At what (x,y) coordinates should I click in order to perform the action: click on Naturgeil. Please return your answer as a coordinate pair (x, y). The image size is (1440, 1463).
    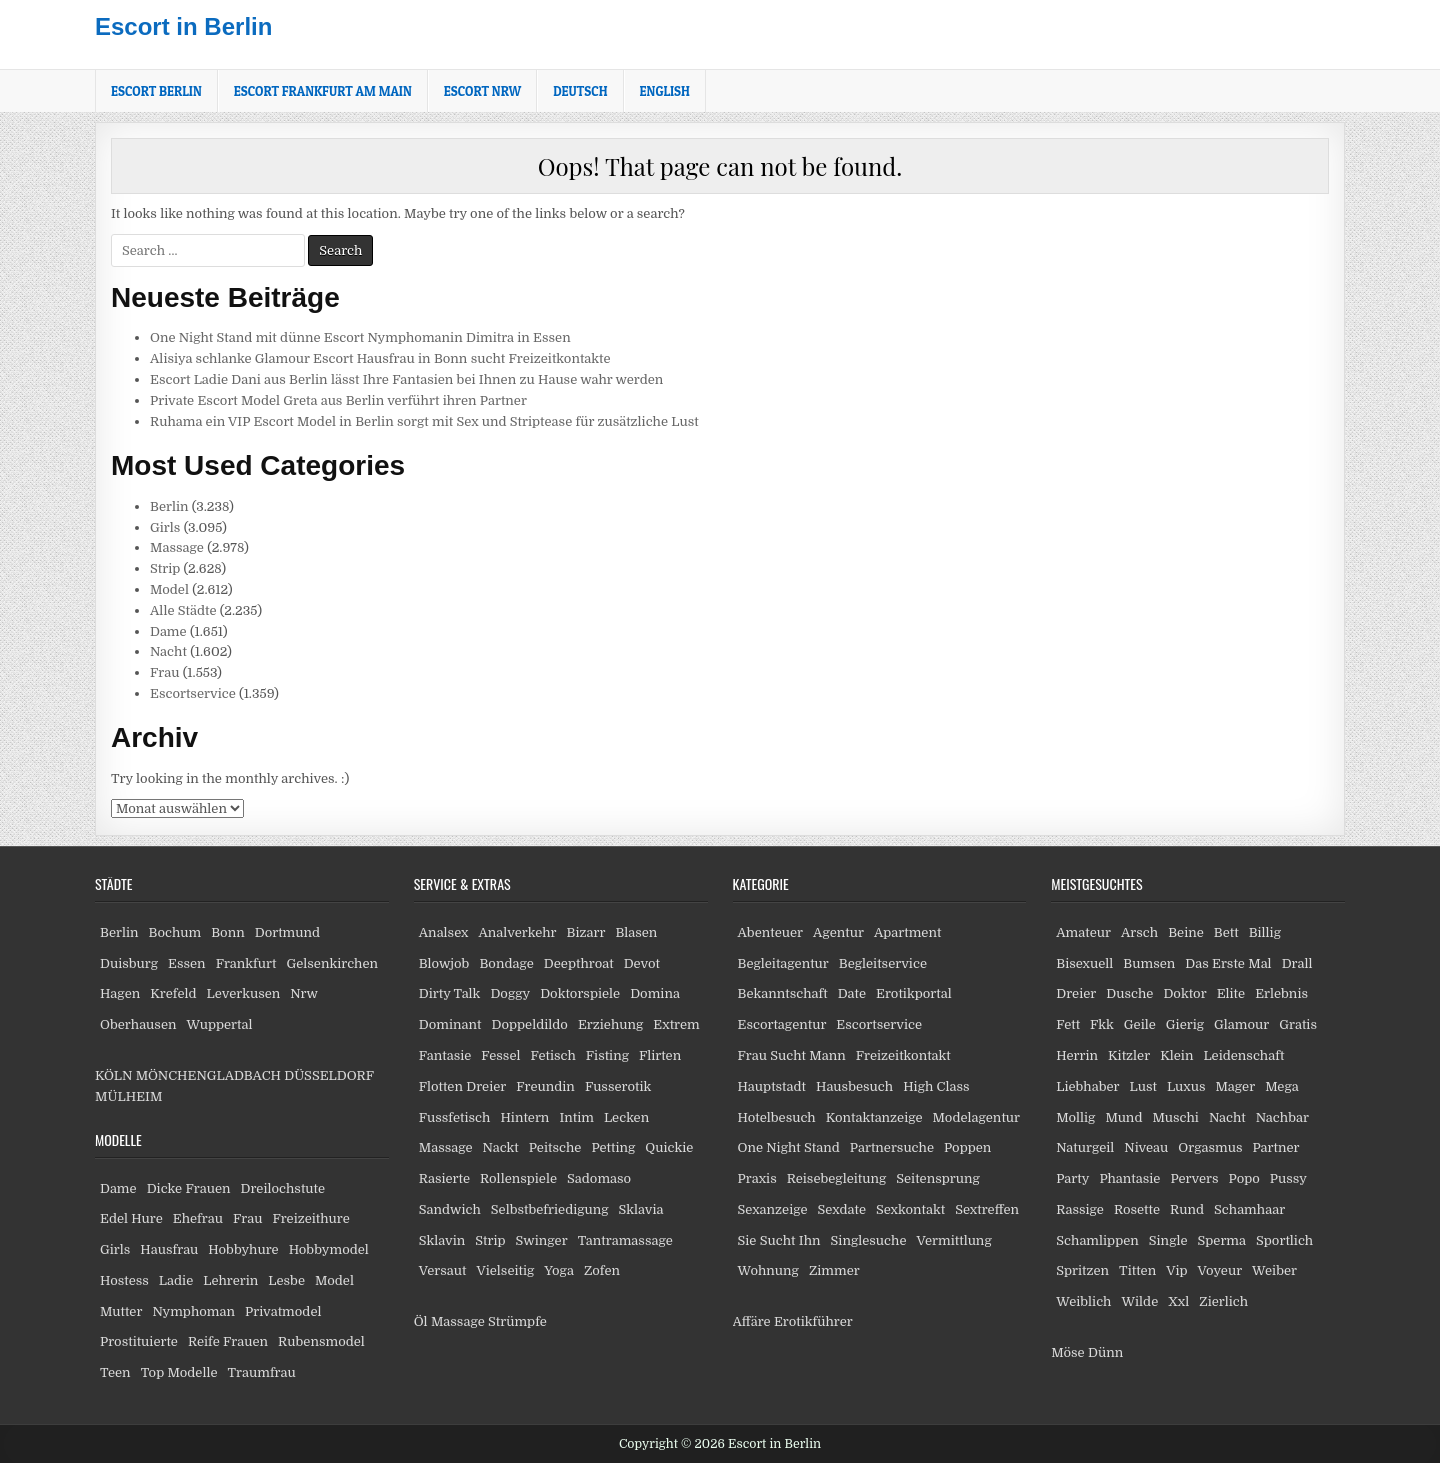
    Looking at the image, I should click on (1085, 1147).